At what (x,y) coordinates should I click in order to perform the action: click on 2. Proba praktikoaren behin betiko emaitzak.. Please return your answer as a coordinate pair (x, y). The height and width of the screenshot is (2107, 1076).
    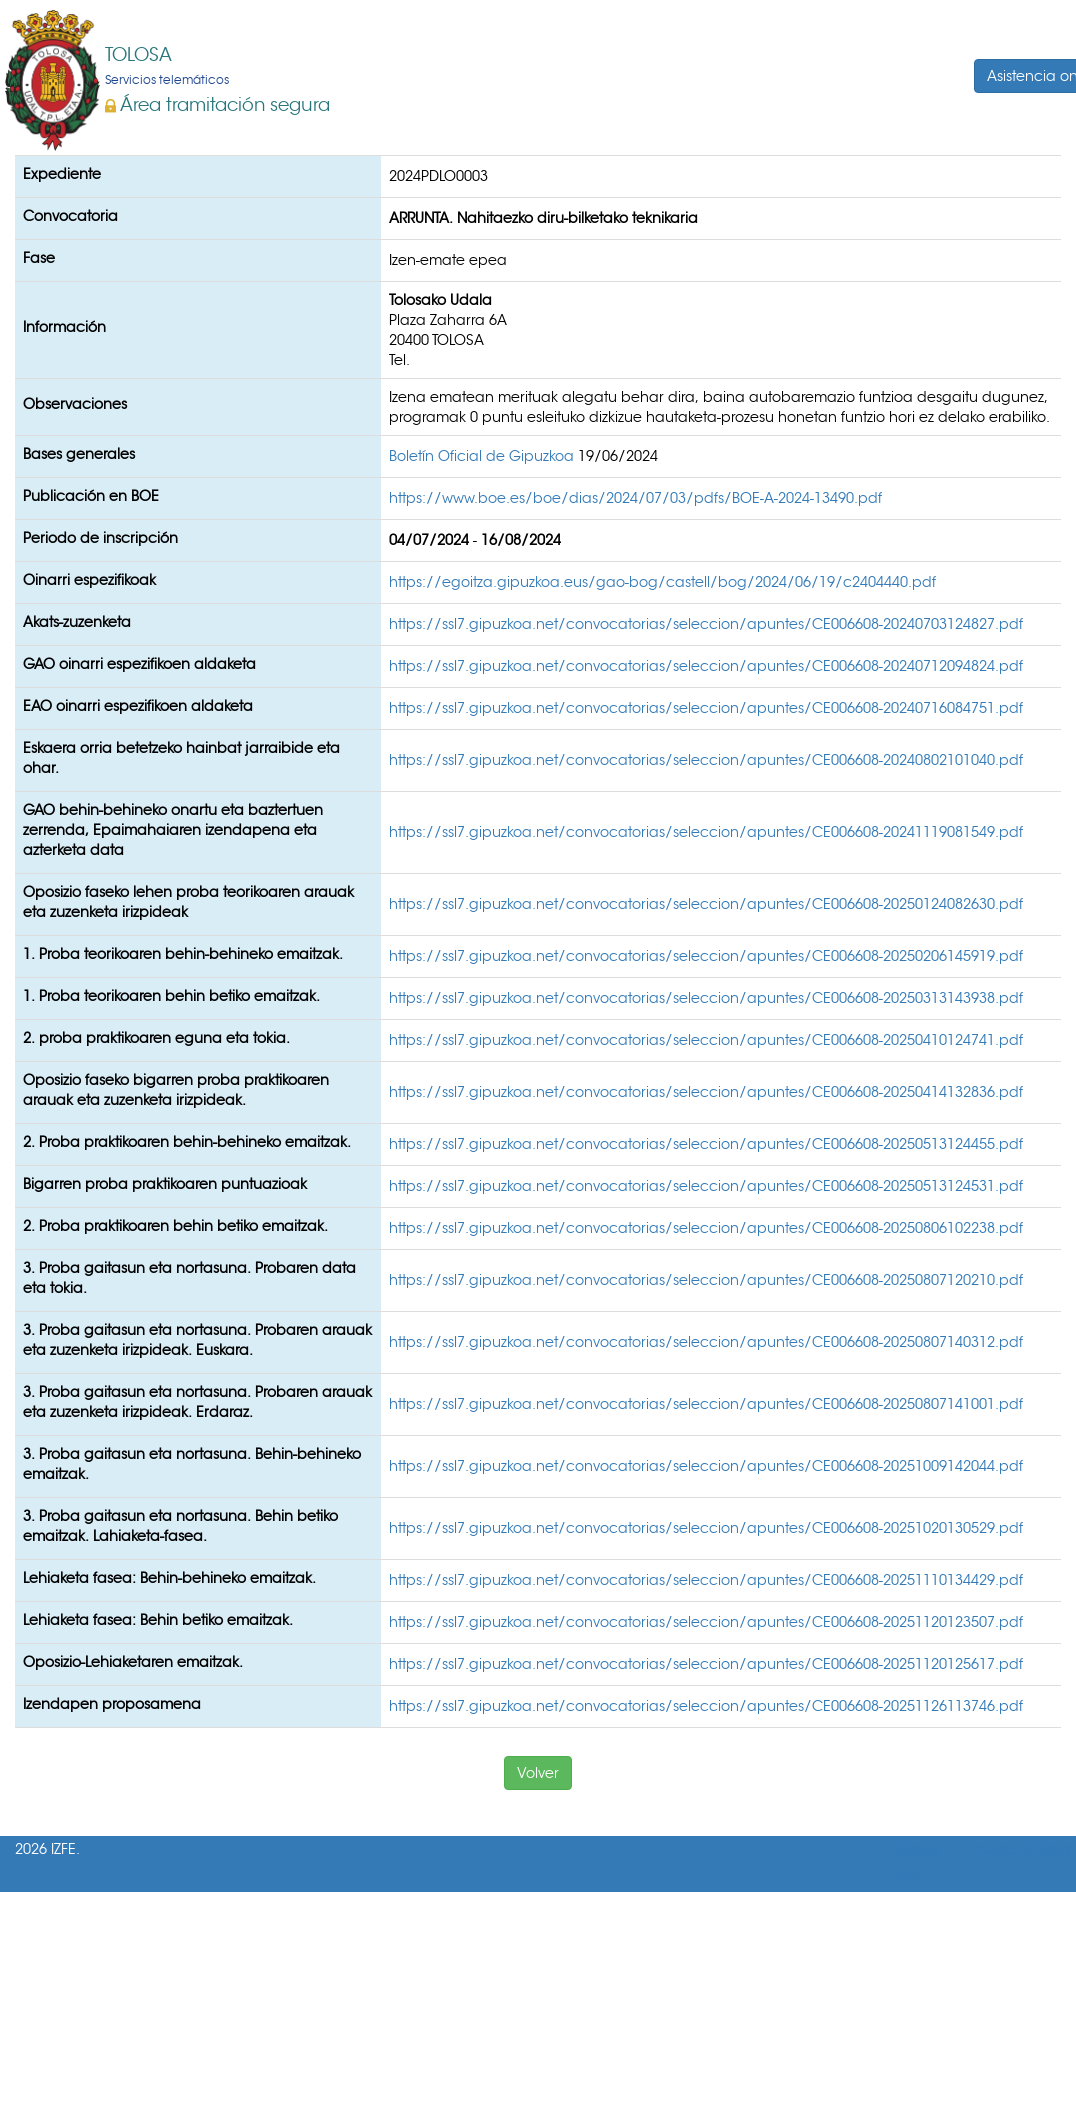
    Looking at the image, I should click on (175, 1226).